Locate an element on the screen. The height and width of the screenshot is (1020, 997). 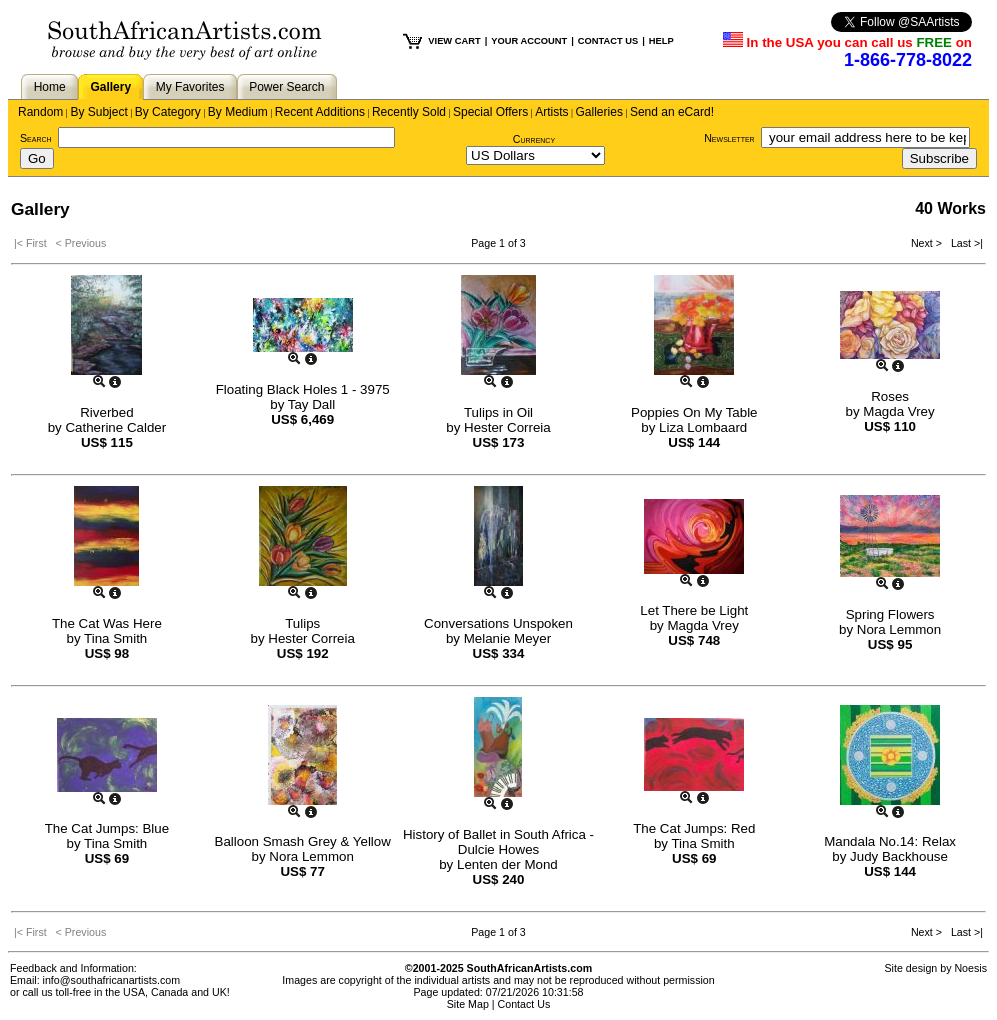
Floating Black Holes 1 - 3975 is located at coordinates (303, 389).